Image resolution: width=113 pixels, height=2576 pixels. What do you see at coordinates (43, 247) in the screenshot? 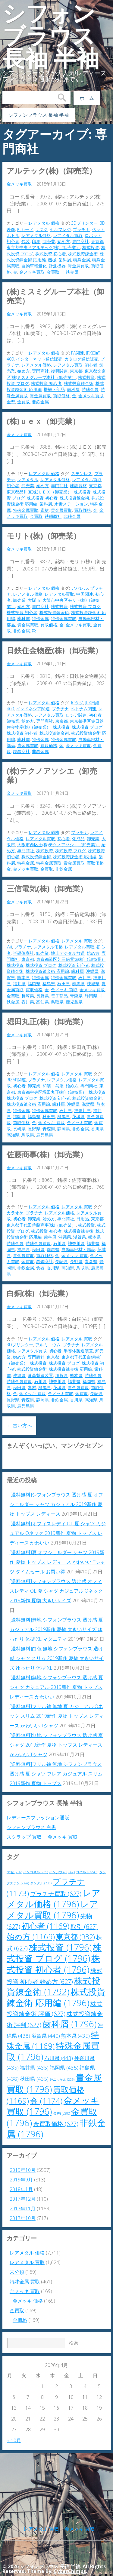
I see `東京都中央区アルテック(株)（卸売業）` at bounding box center [43, 247].